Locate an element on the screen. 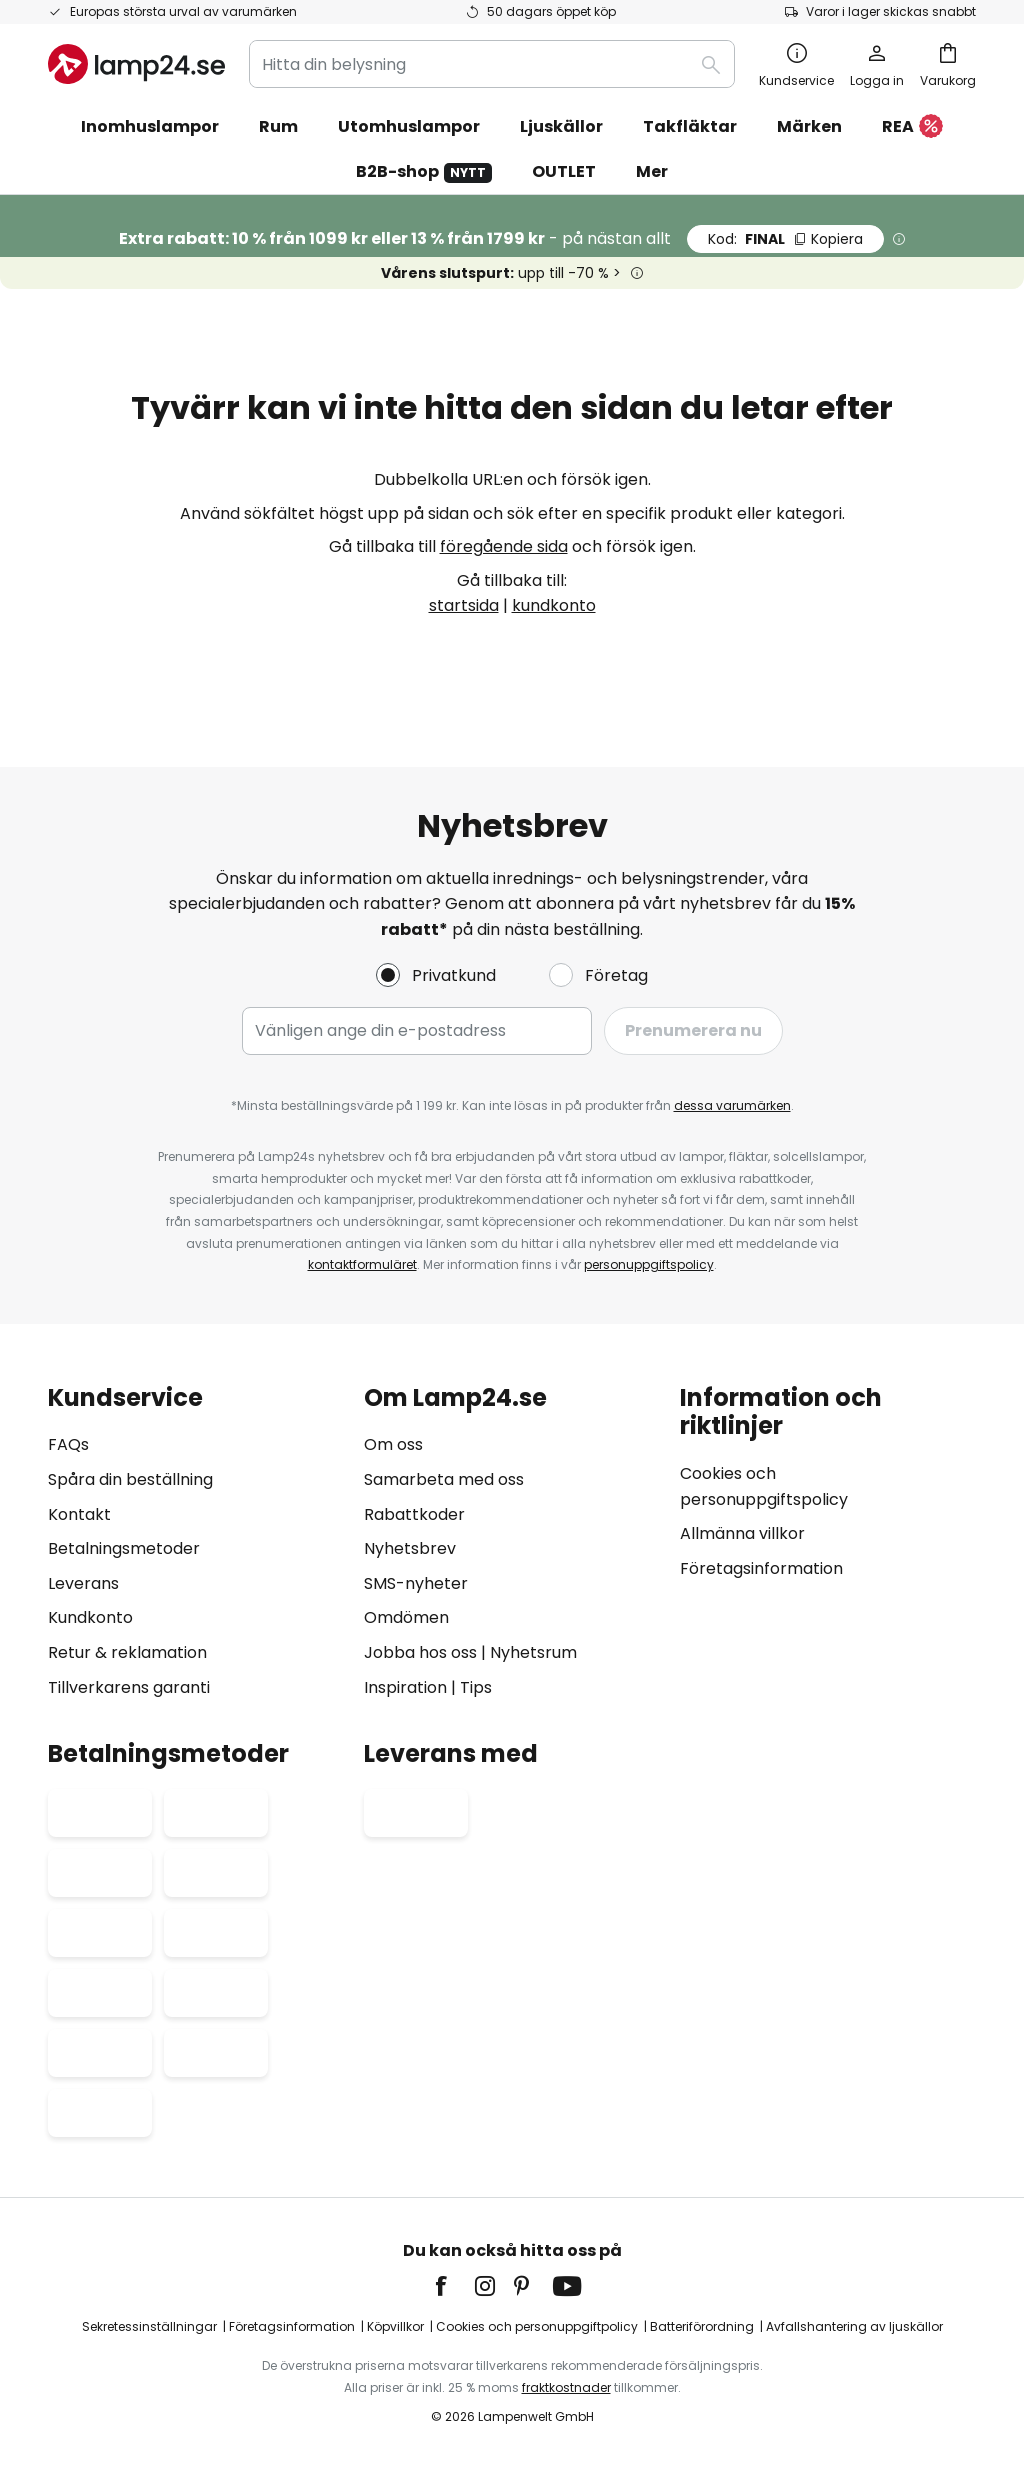 This screenshot has width=1024, height=2468. Retur & reklamation is located at coordinates (127, 1652).